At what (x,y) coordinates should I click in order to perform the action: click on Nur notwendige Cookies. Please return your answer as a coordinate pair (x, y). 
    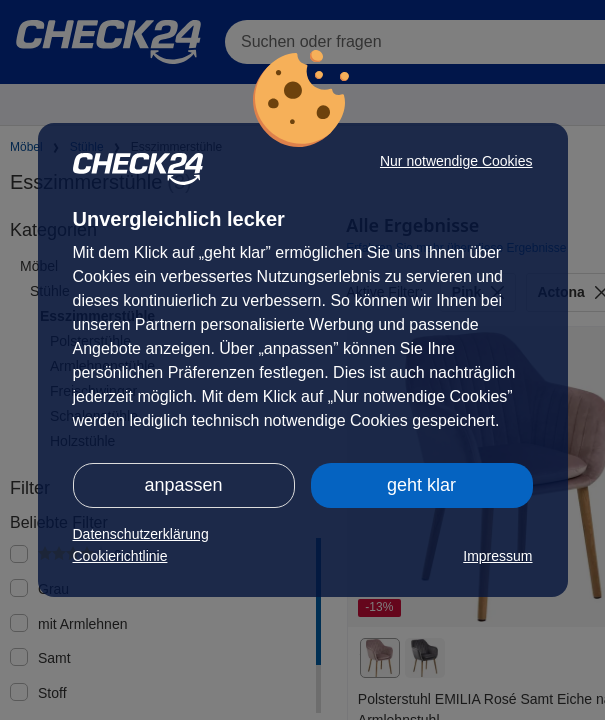
    Looking at the image, I should click on (456, 161).